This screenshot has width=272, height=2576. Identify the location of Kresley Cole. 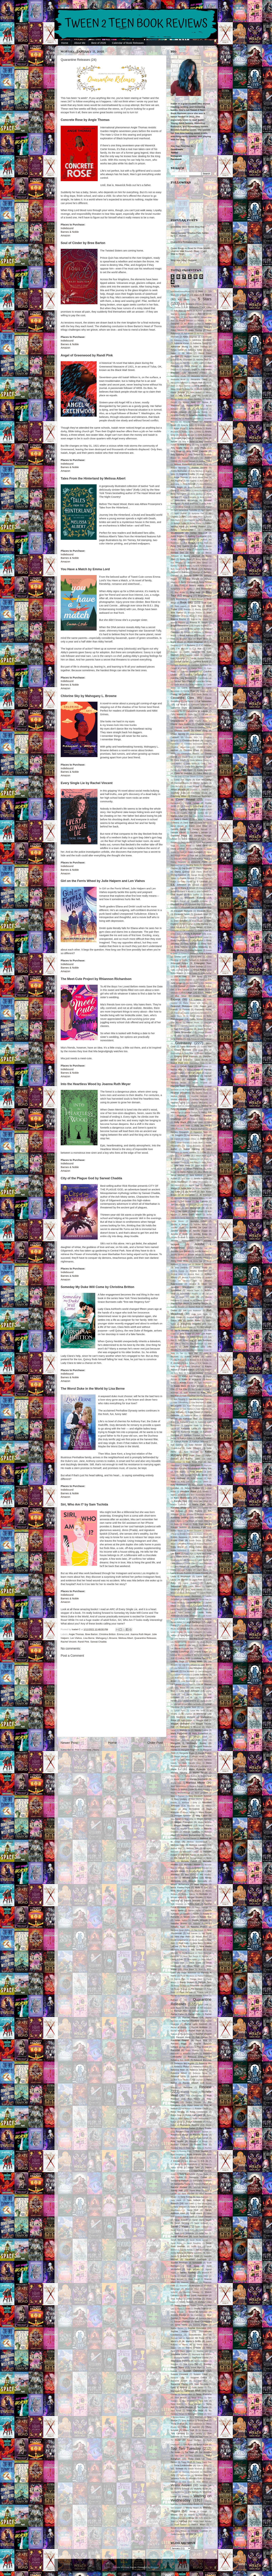
(199, 1527).